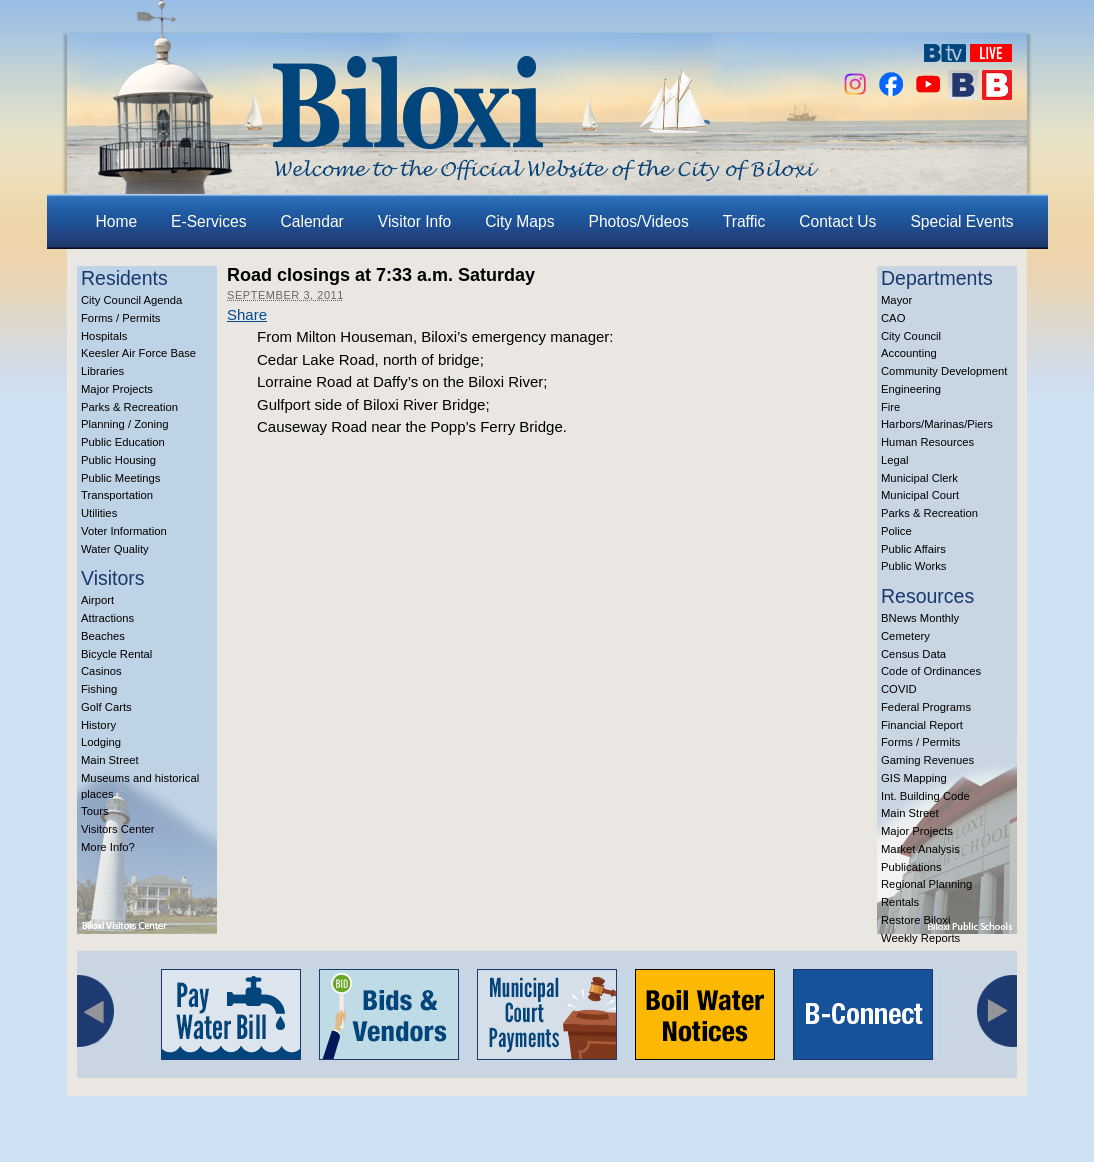 The width and height of the screenshot is (1094, 1162). I want to click on Publications, so click(911, 867).